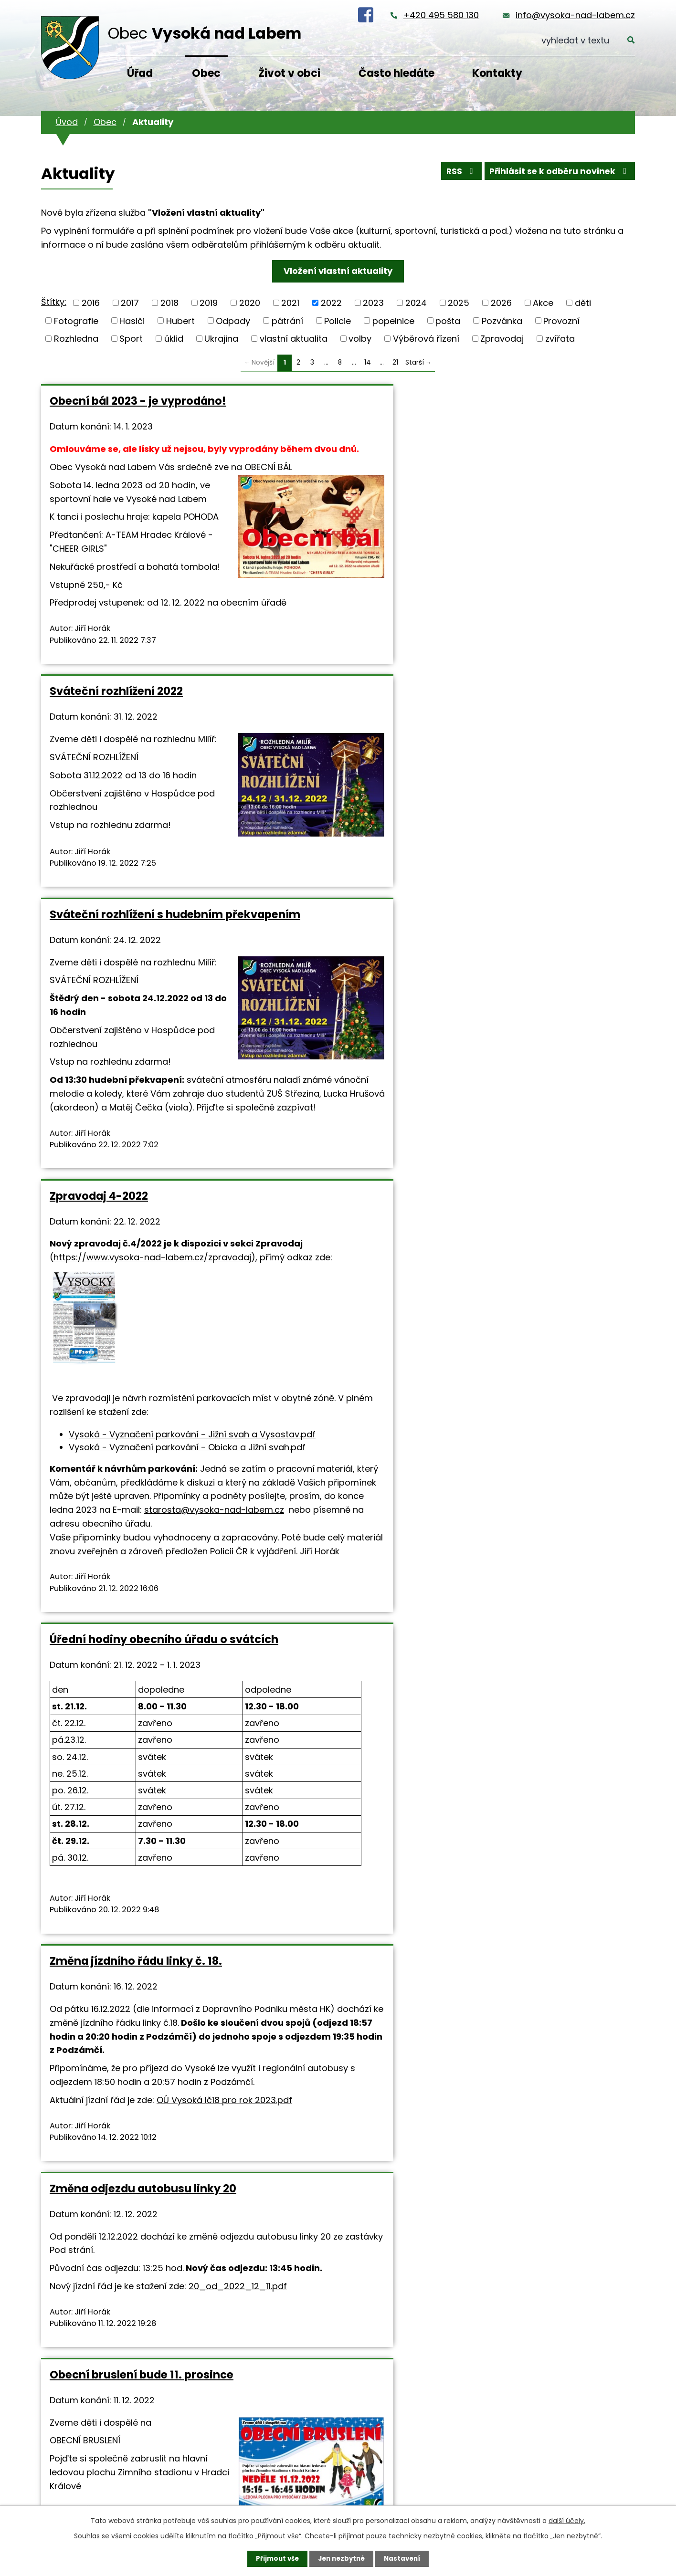  Describe the element at coordinates (104, 407) in the screenshot. I see `Obecní bál 2023 - je vyprodáno!` at that location.